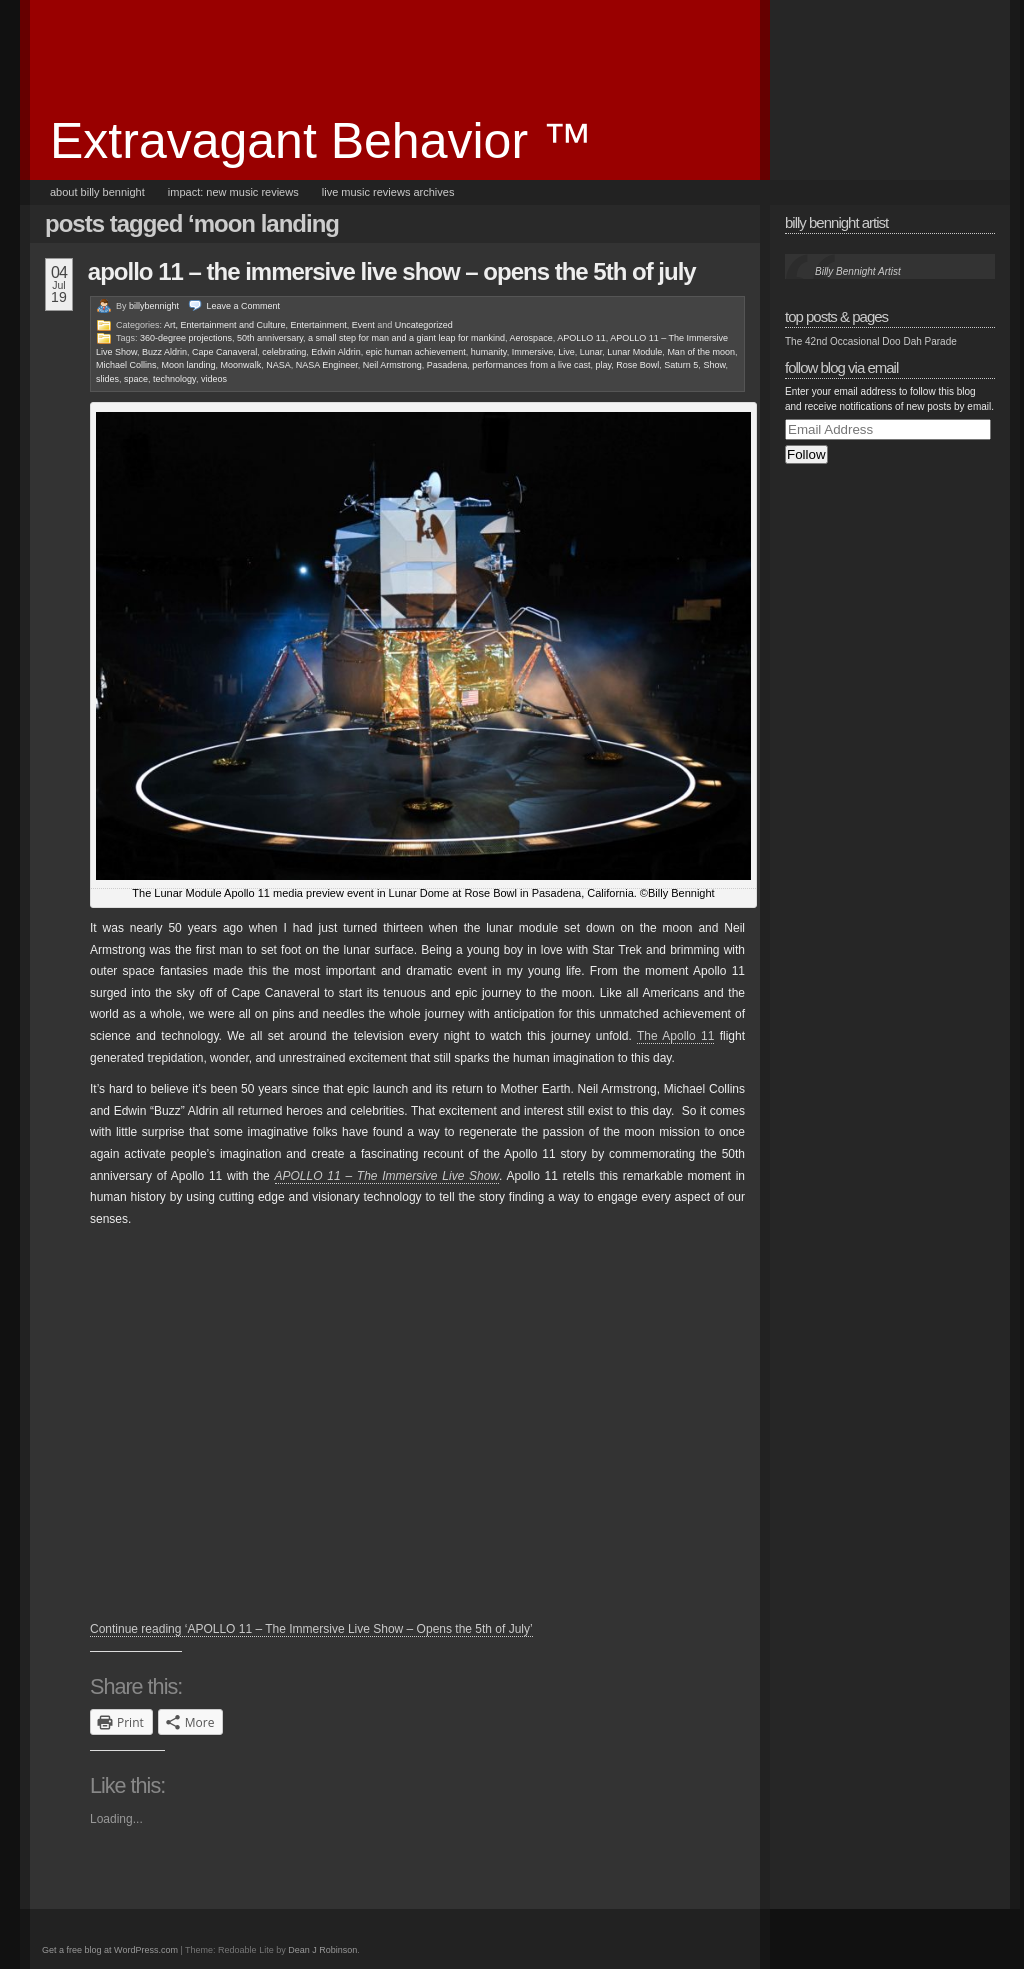 Image resolution: width=1024 pixels, height=1969 pixels. What do you see at coordinates (284, 352) in the screenshot?
I see `celebrating` at bounding box center [284, 352].